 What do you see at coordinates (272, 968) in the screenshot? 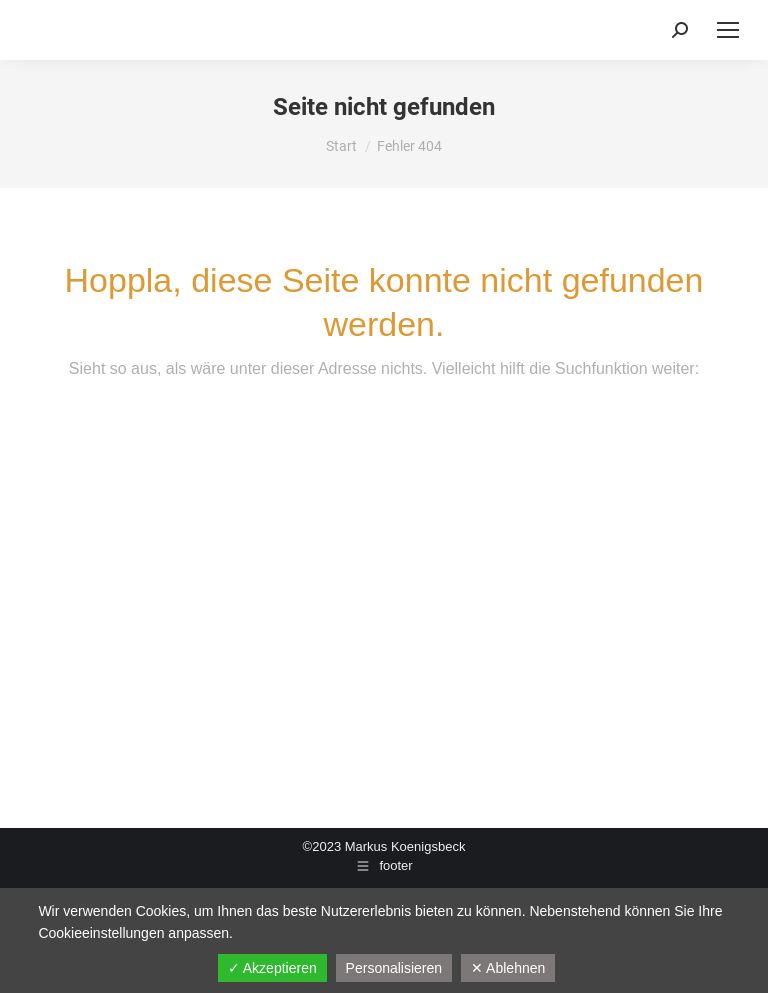
I see `✓ Akzeptieren` at bounding box center [272, 968].